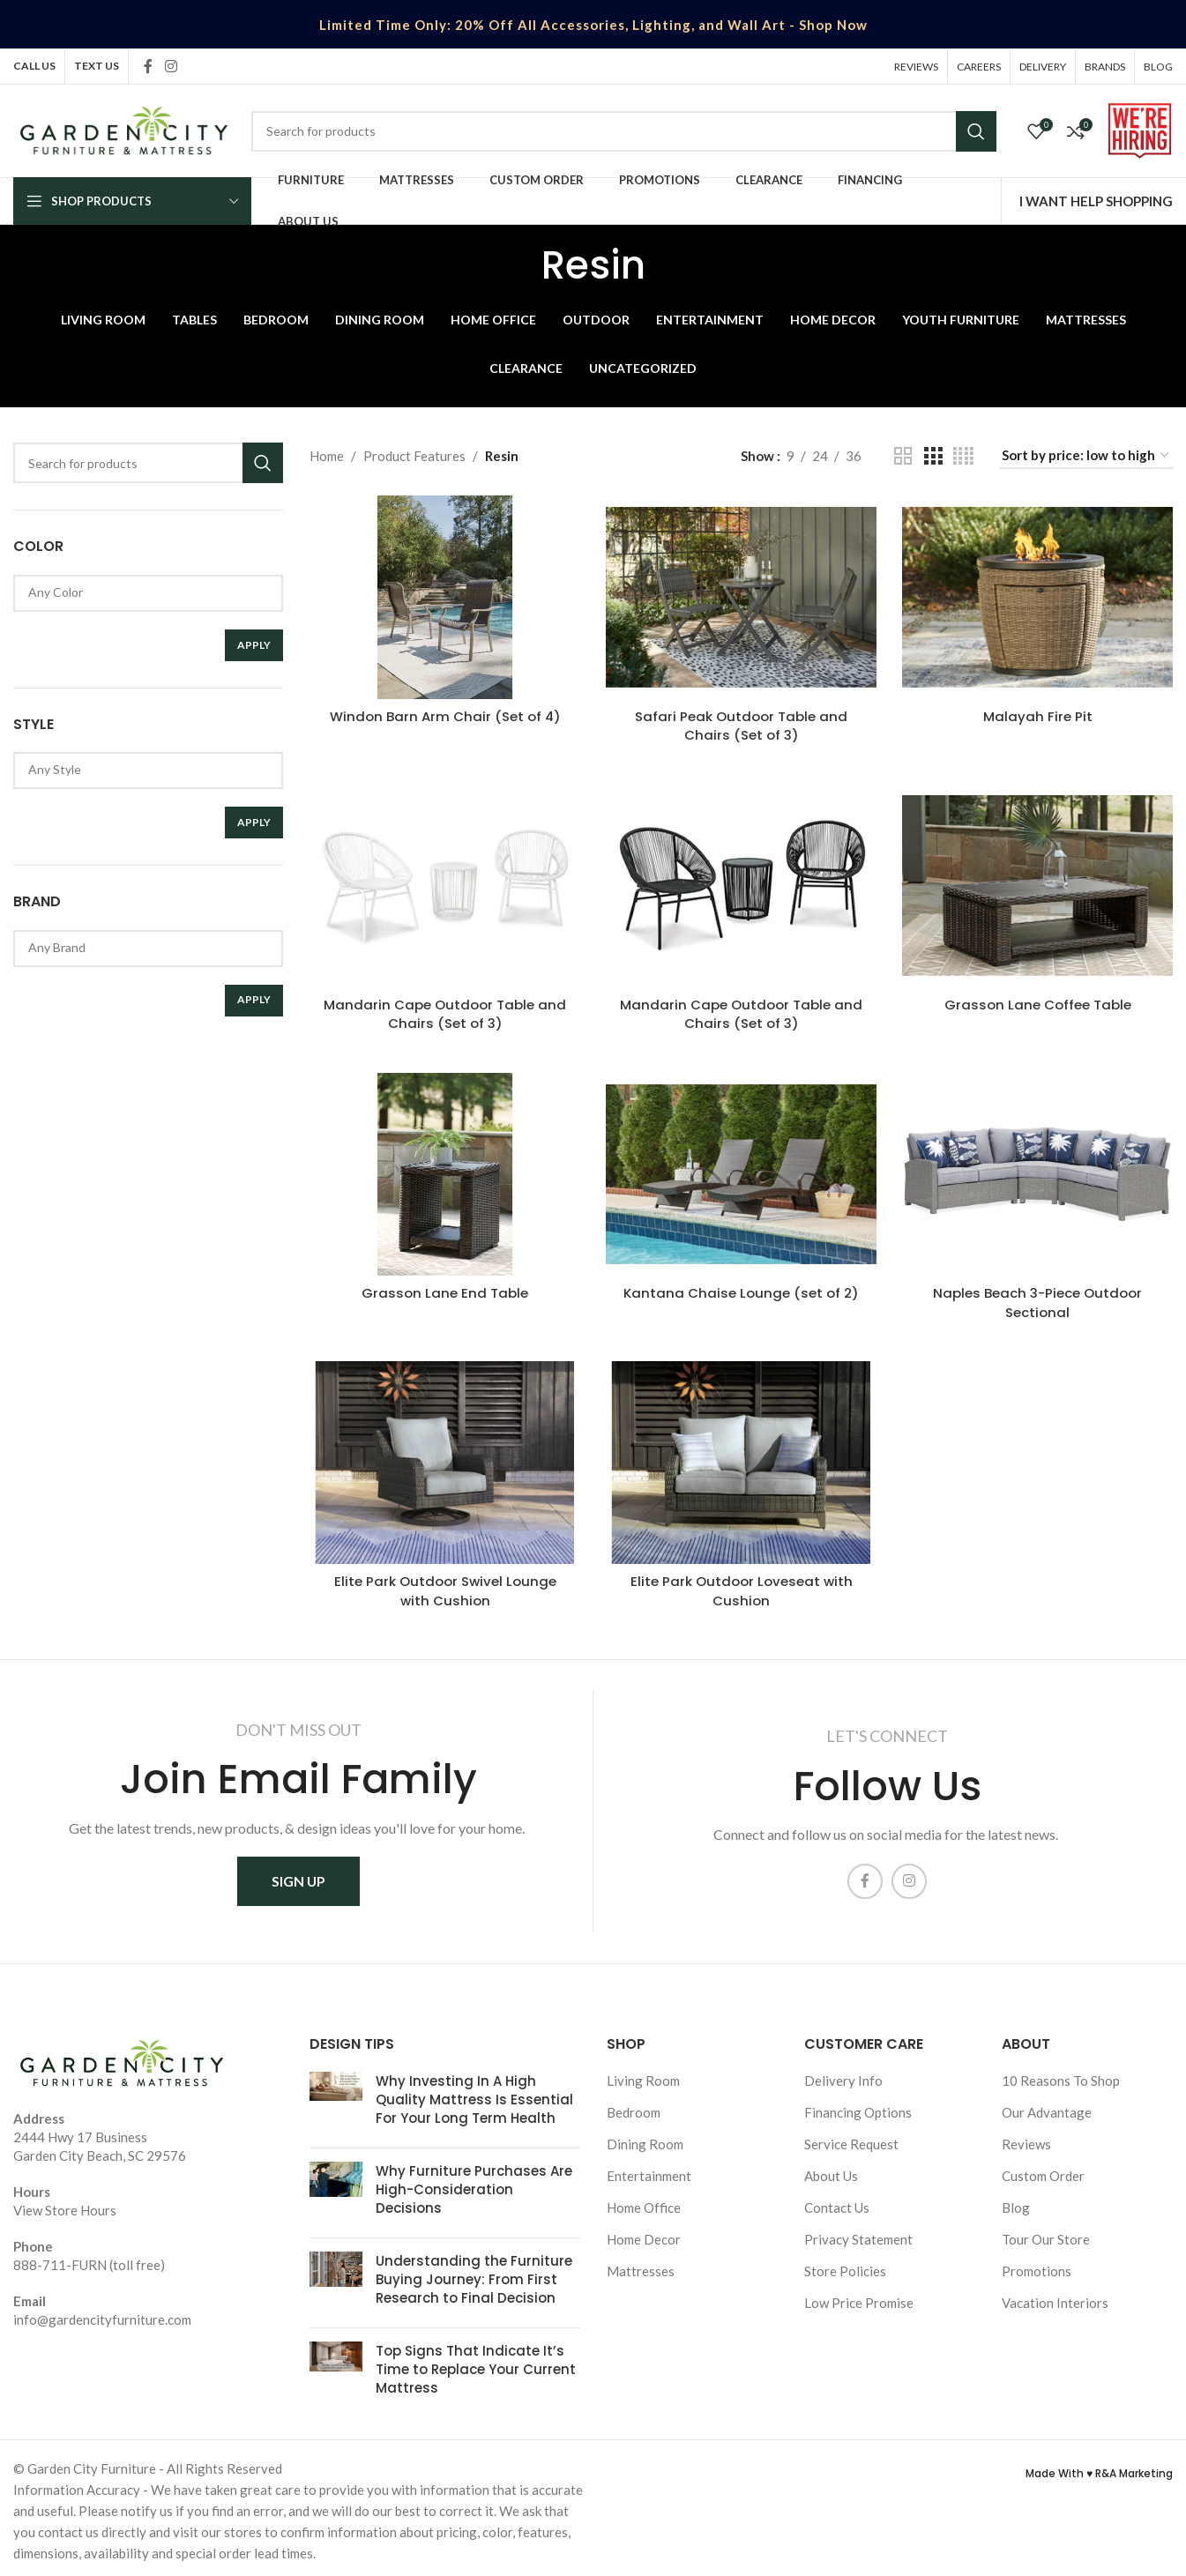 The image size is (1186, 2576). I want to click on Elite Park Outdoor Loveseat with Cushion, so click(741, 1585).